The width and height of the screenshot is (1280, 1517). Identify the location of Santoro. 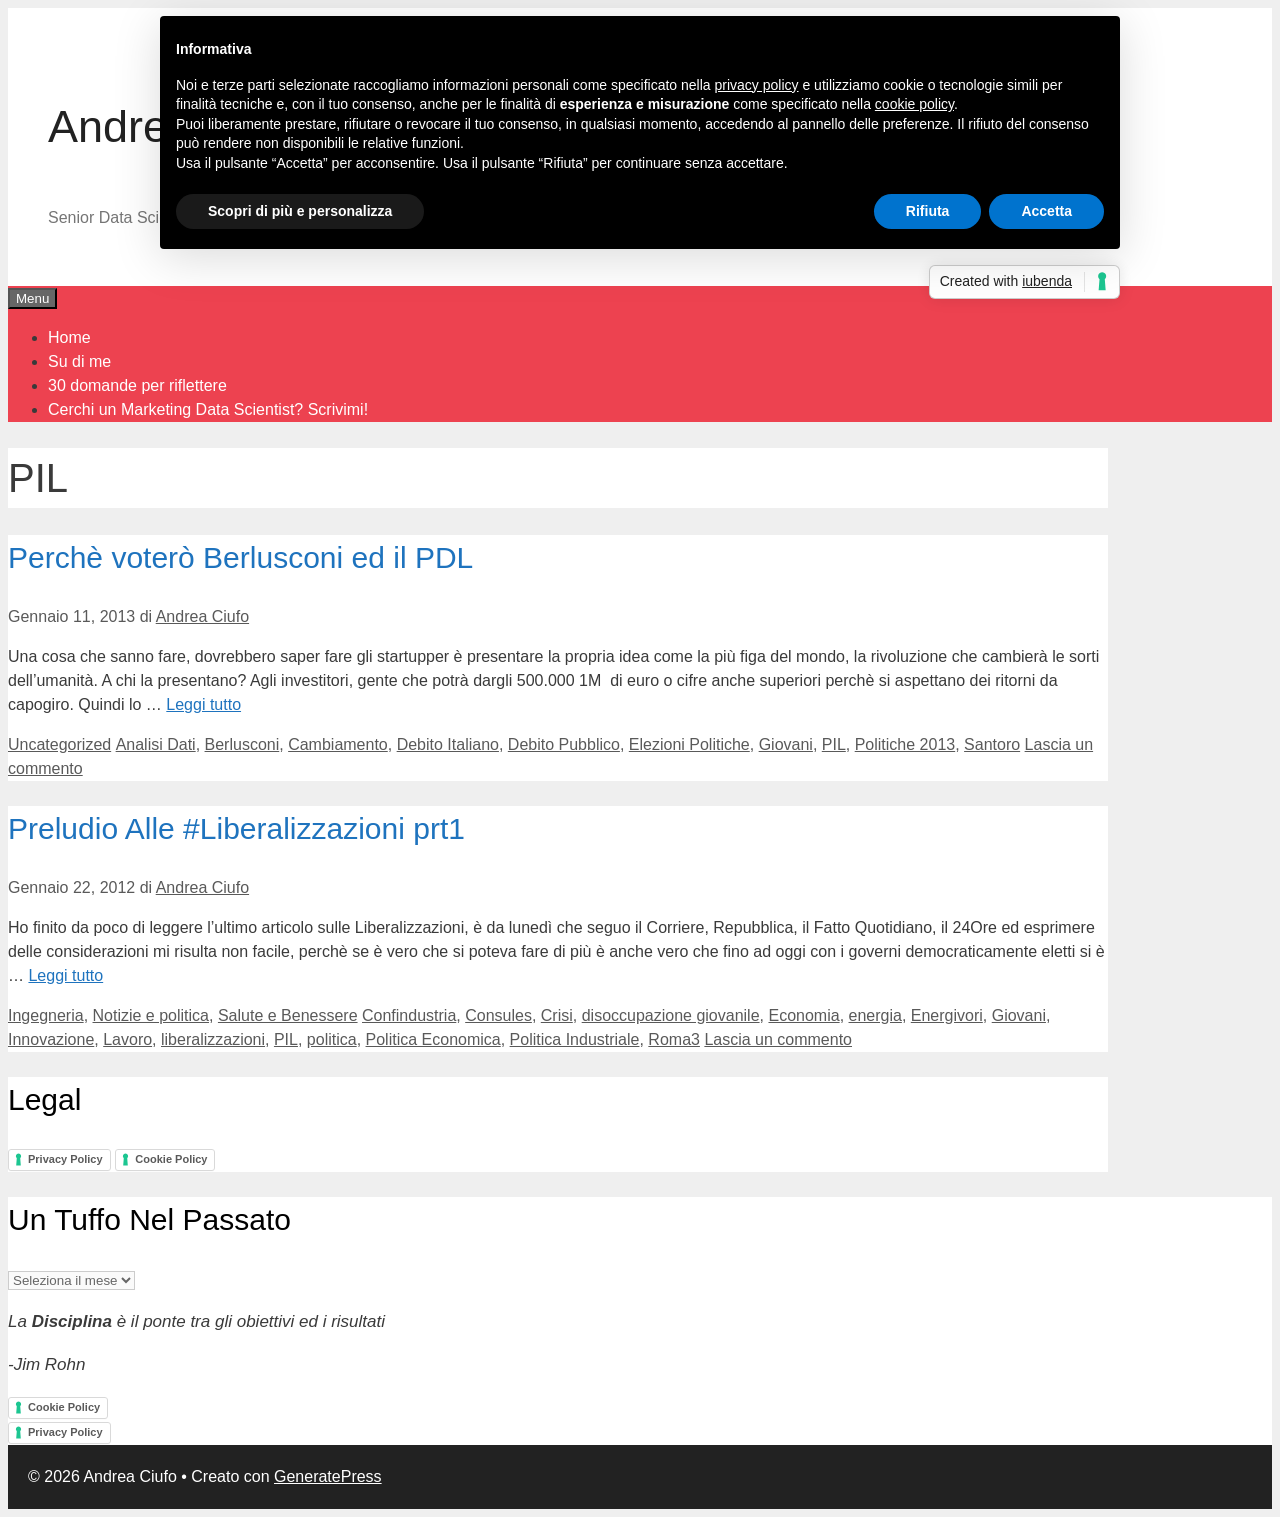
(992, 744).